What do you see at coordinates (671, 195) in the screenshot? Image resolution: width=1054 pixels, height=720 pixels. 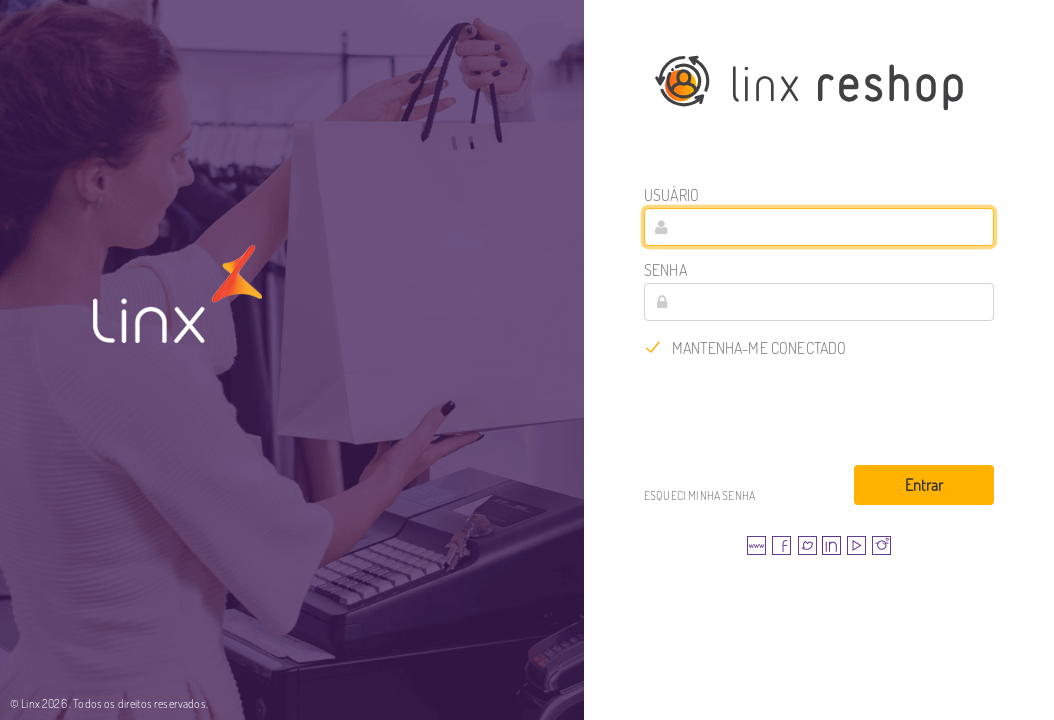 I see `Usuário` at bounding box center [671, 195].